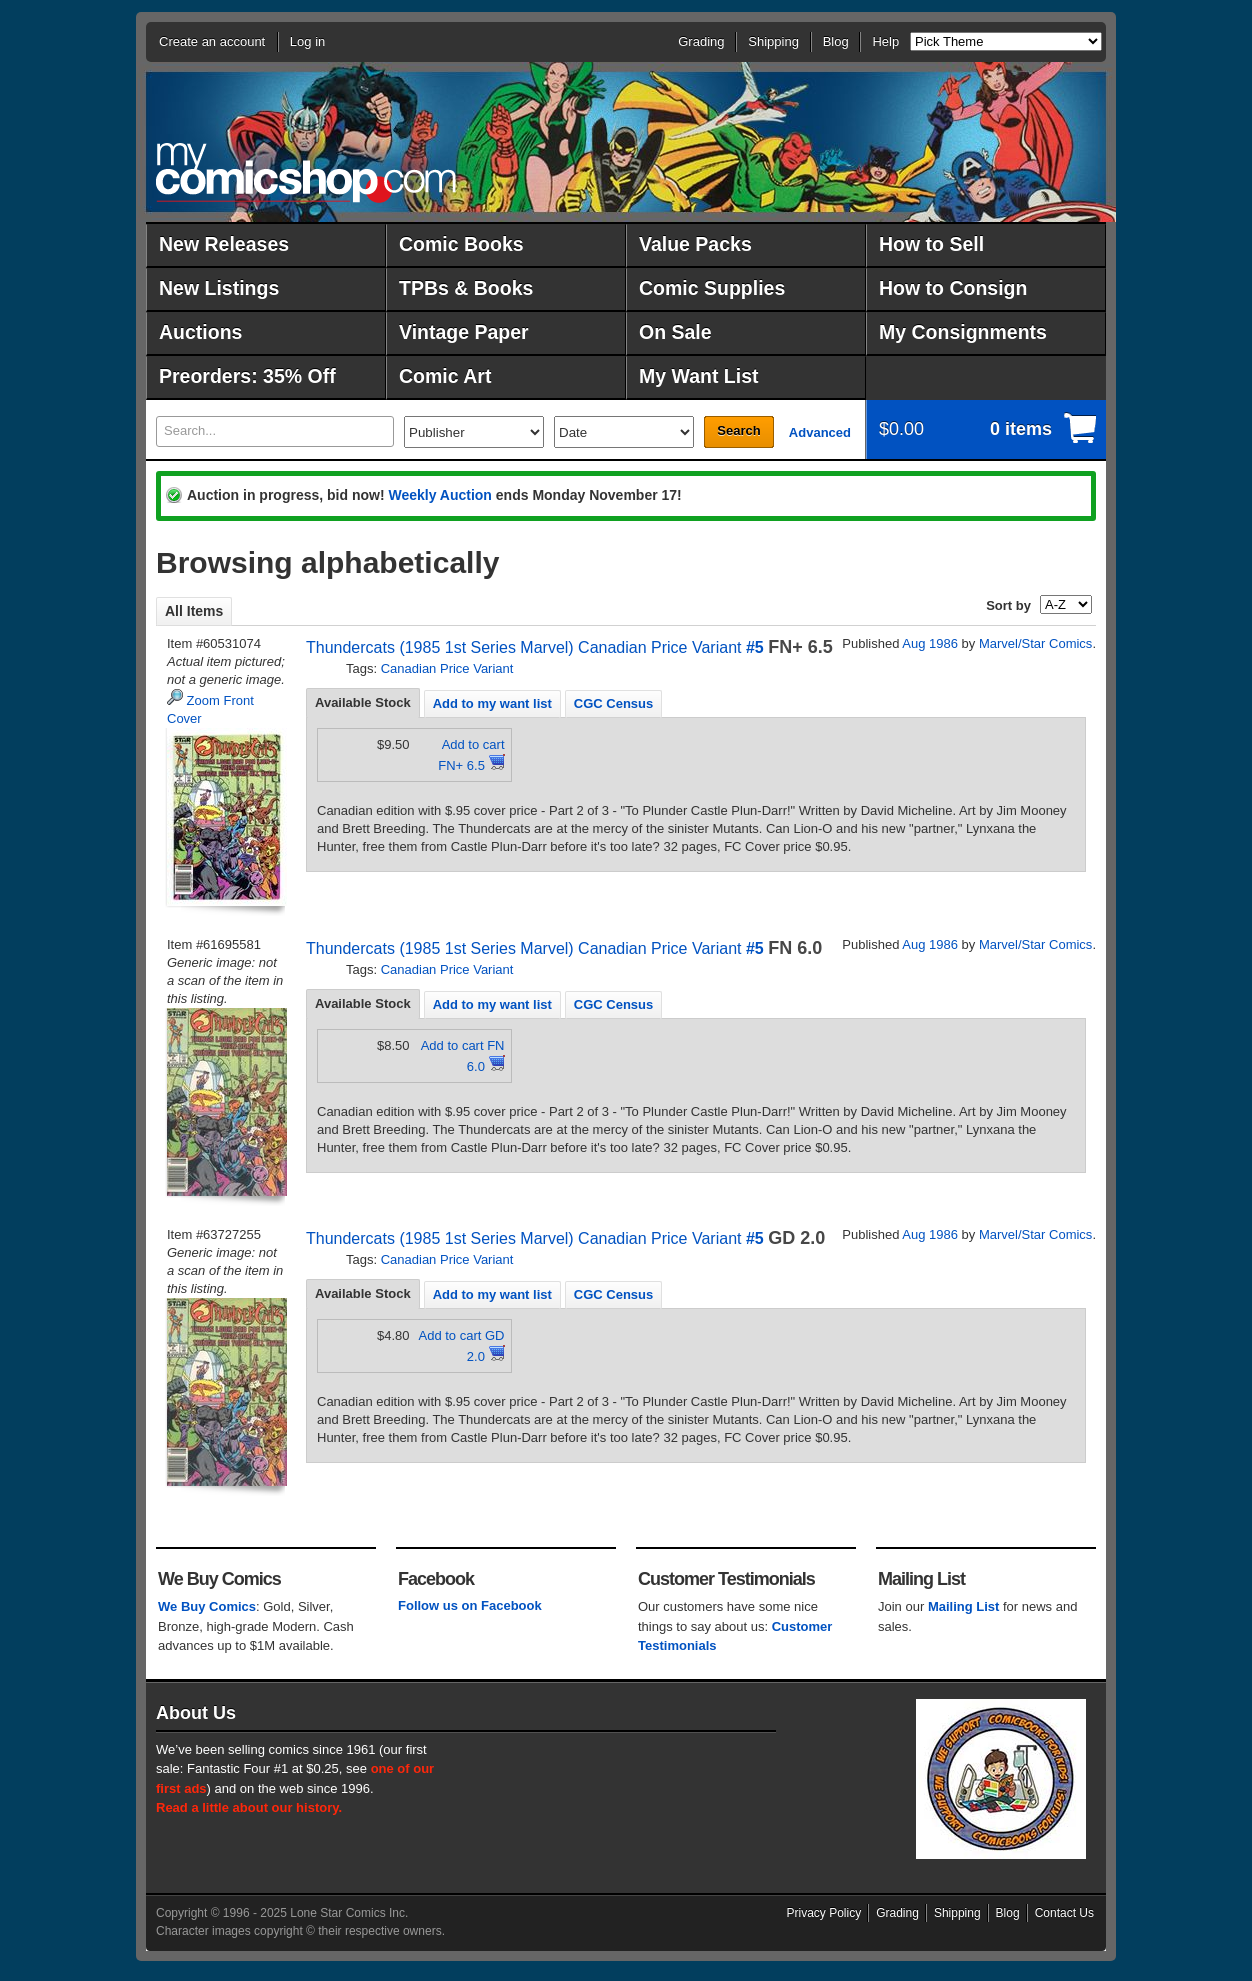 Image resolution: width=1252 pixels, height=1981 pixels. What do you see at coordinates (820, 432) in the screenshot?
I see `Advanced` at bounding box center [820, 432].